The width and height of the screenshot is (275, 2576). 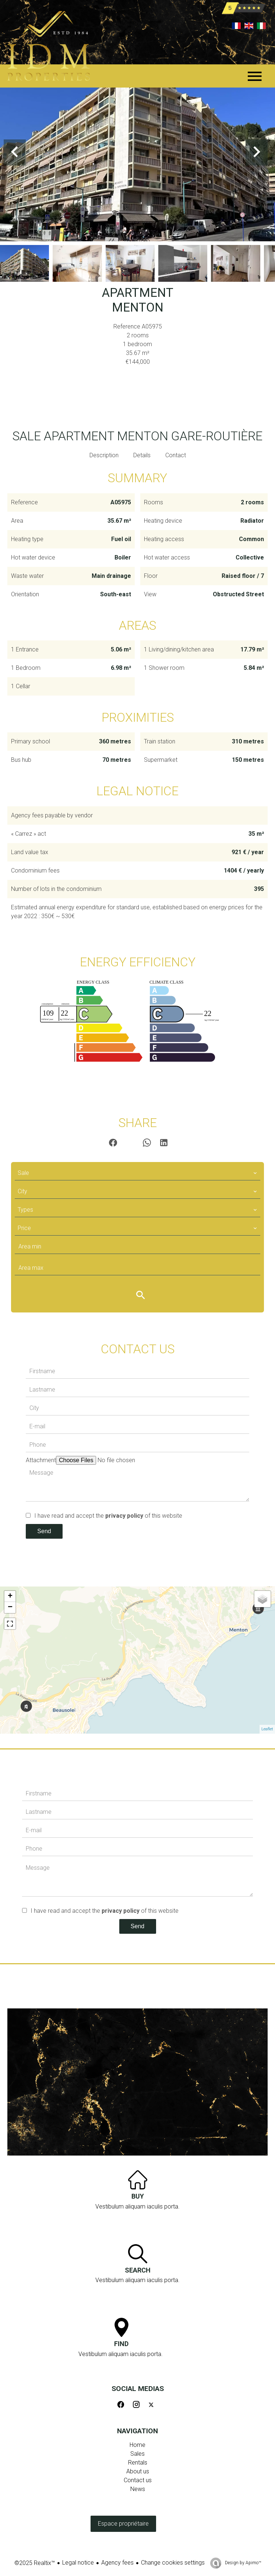 I want to click on ©2025 Realtix™, so click(x=34, y=2562).